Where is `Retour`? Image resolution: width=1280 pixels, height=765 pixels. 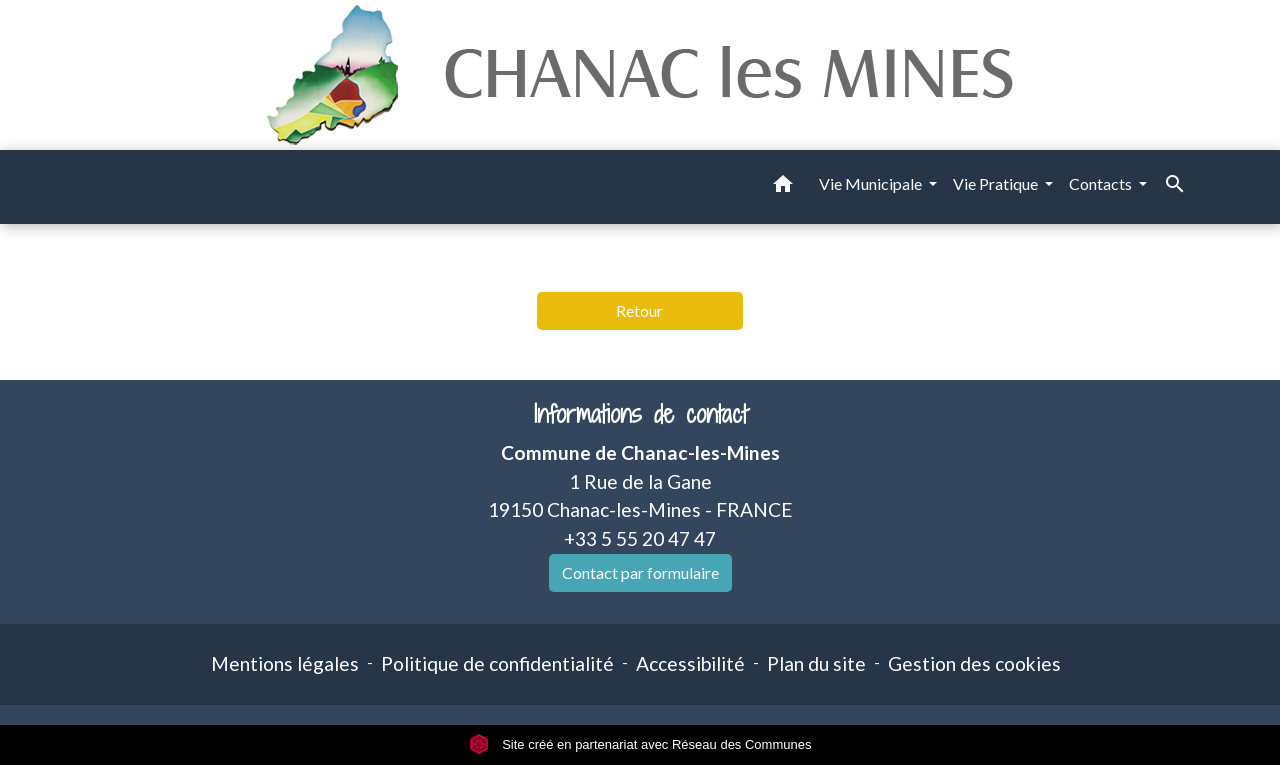 Retour is located at coordinates (639, 310).